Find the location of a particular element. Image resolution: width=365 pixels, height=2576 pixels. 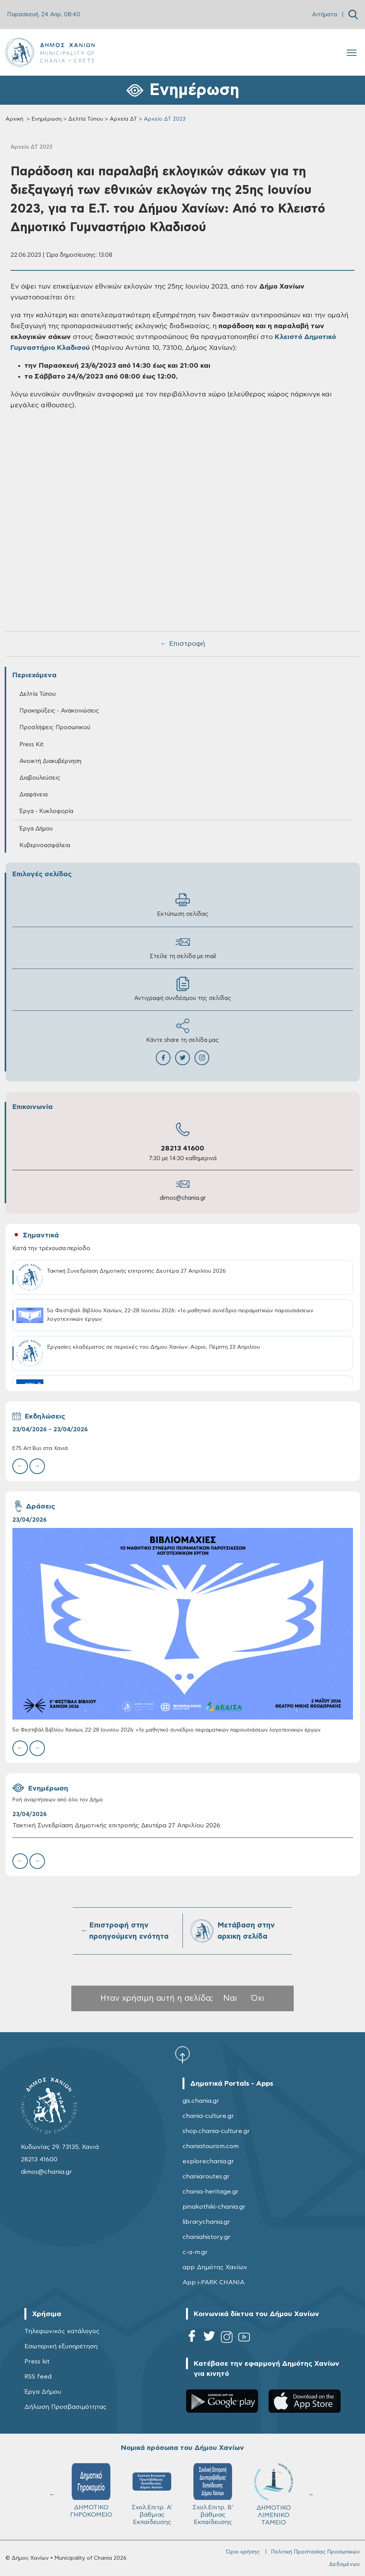

librarychania.gr is located at coordinates (206, 2222).